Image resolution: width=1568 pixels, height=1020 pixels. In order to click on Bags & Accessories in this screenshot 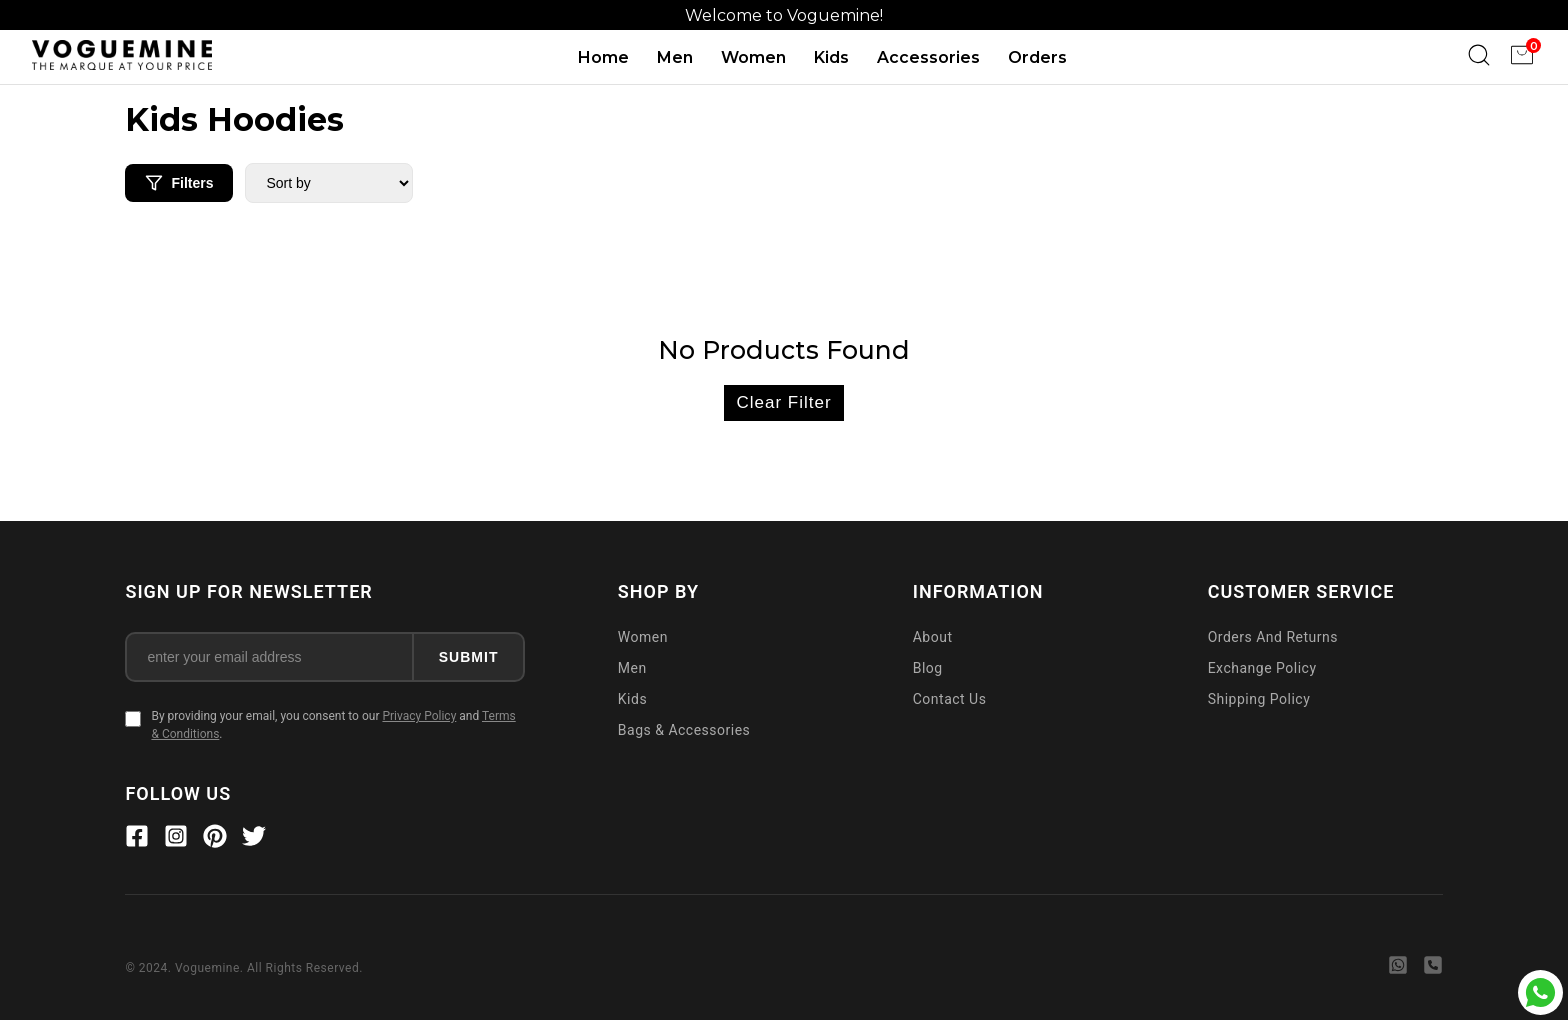, I will do `click(684, 730)`.